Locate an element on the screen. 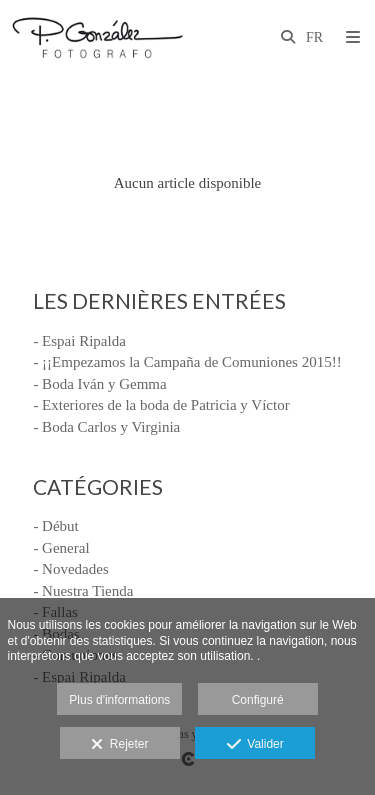 The height and width of the screenshot is (795, 375). - Espai Ripalda is located at coordinates (79, 341).